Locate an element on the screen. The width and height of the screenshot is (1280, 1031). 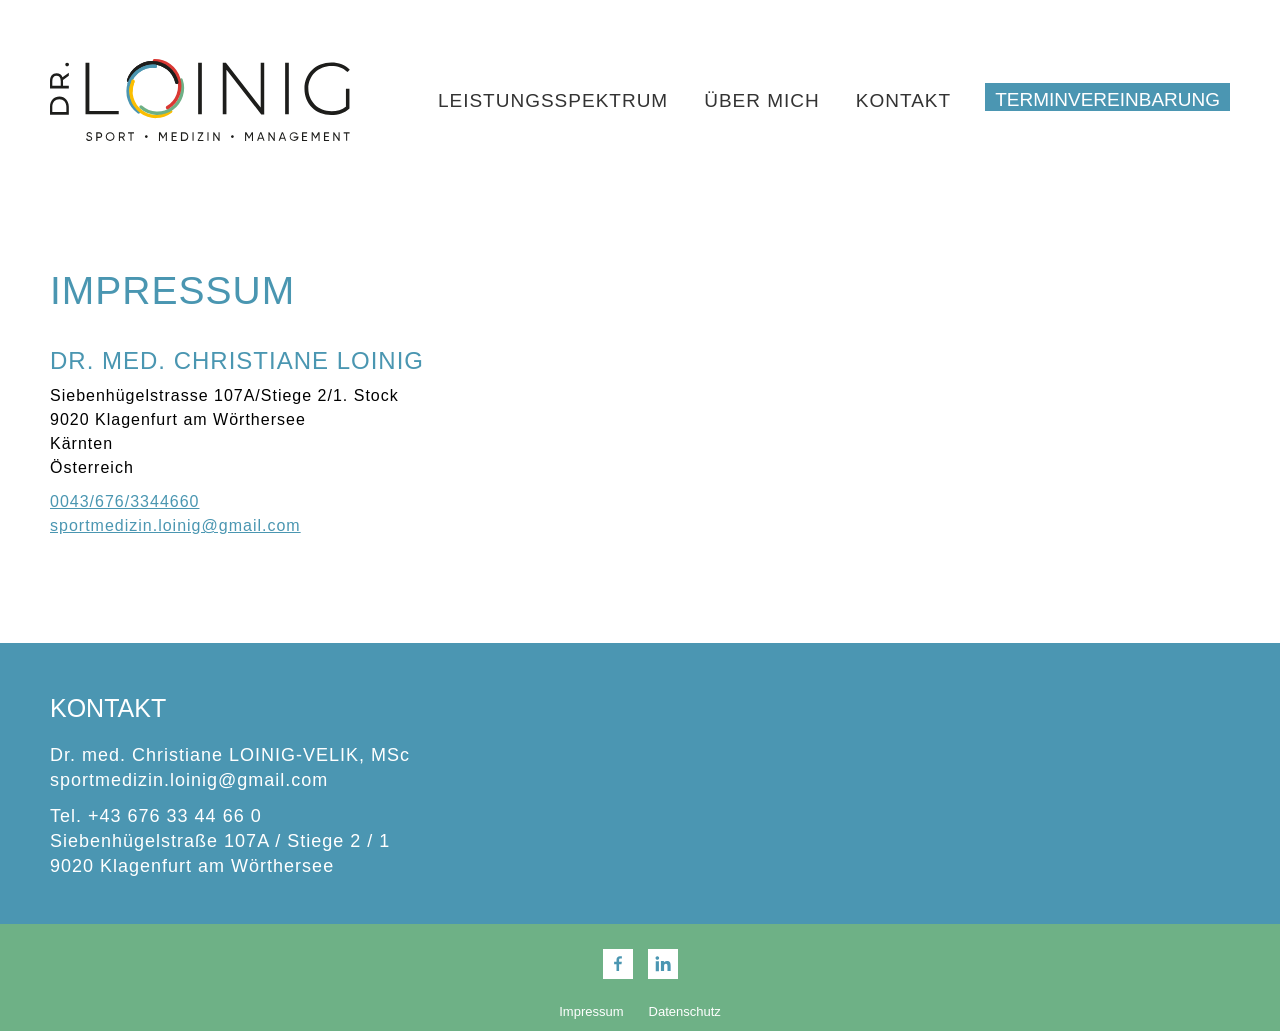
+43 676 33 44 66 0 is located at coordinates (175, 816).